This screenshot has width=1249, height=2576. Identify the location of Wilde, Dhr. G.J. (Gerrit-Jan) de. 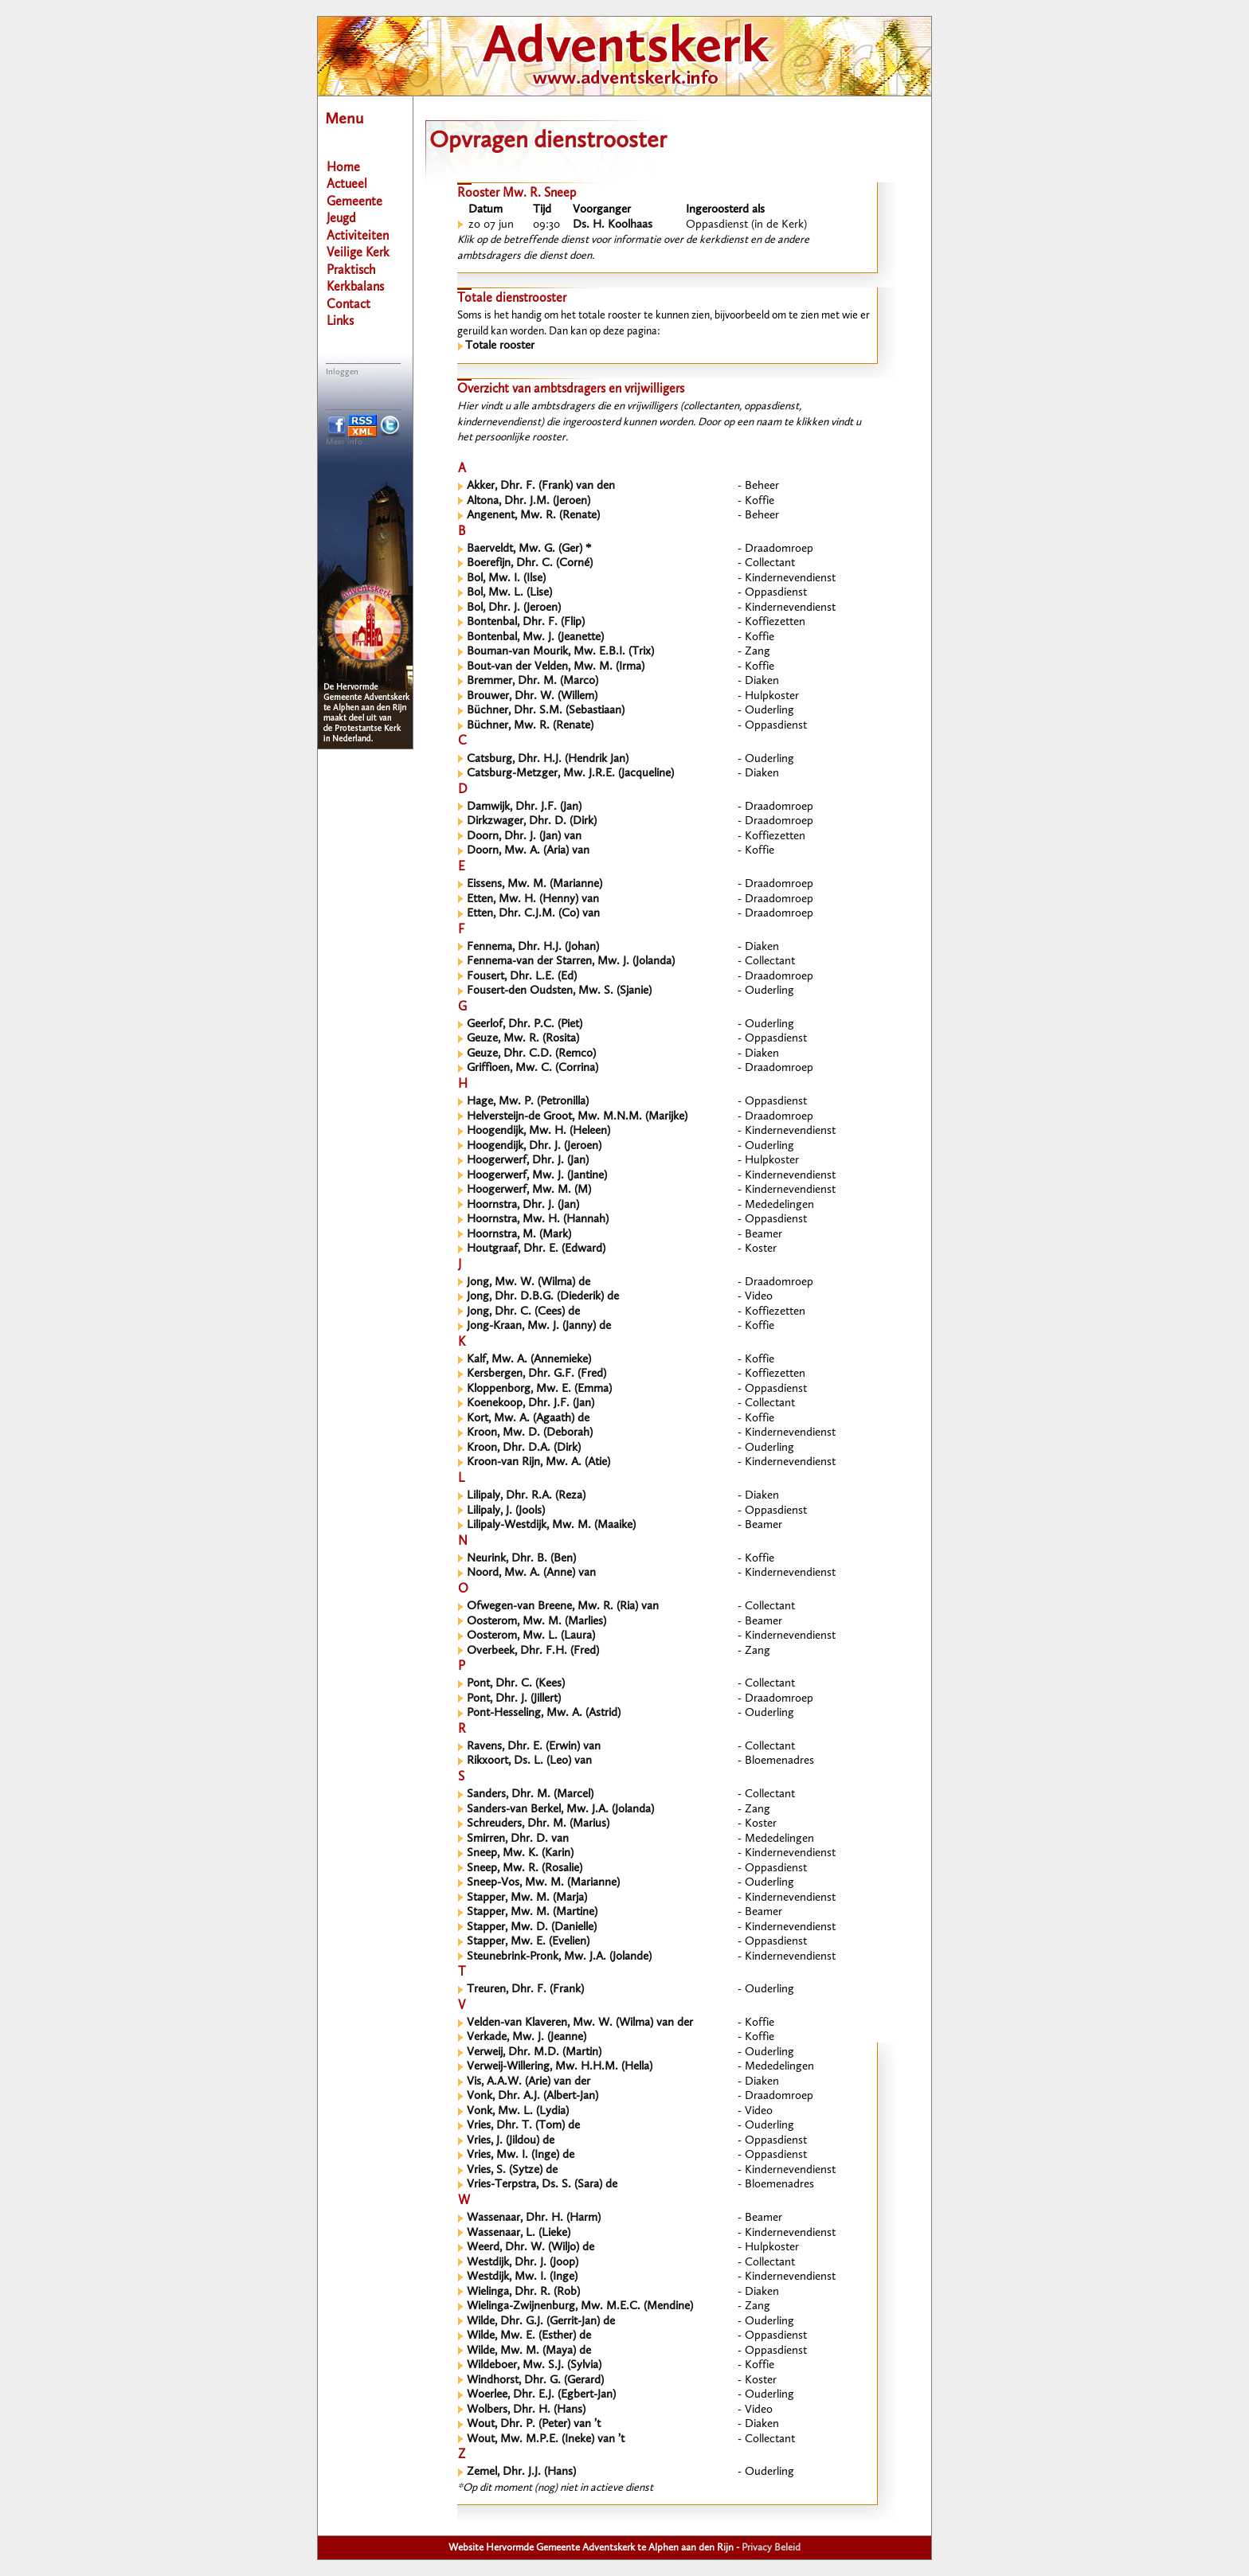
(541, 2322).